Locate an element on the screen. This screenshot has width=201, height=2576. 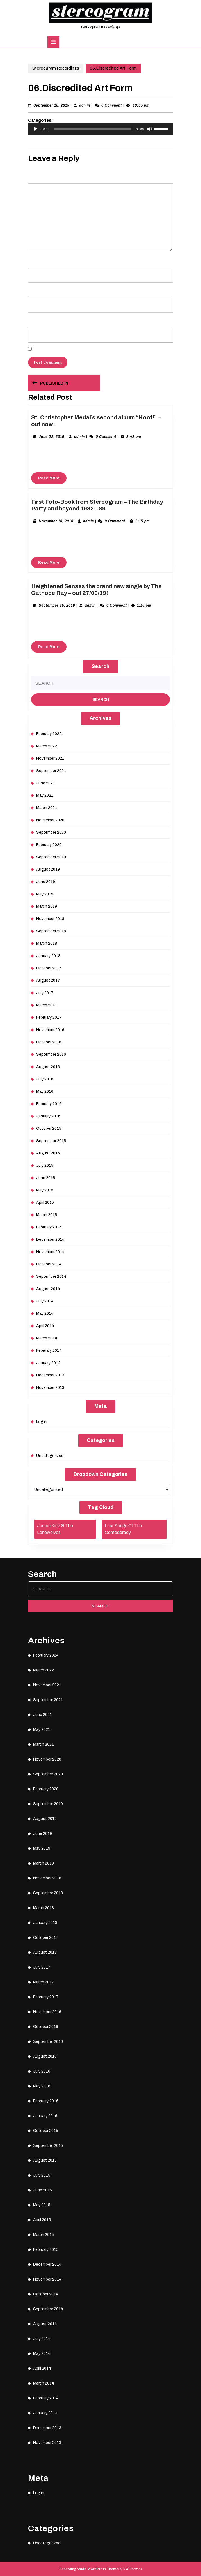
February 2017 is located at coordinates (49, 1017).